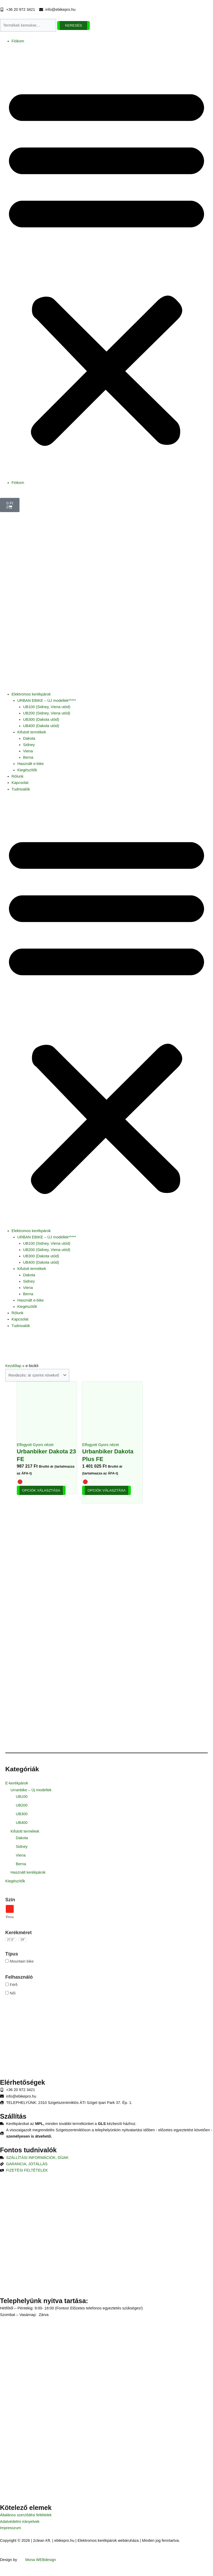 The image size is (213, 2576). Describe the element at coordinates (31, 732) in the screenshot. I see `Kifutott termékek` at that location.